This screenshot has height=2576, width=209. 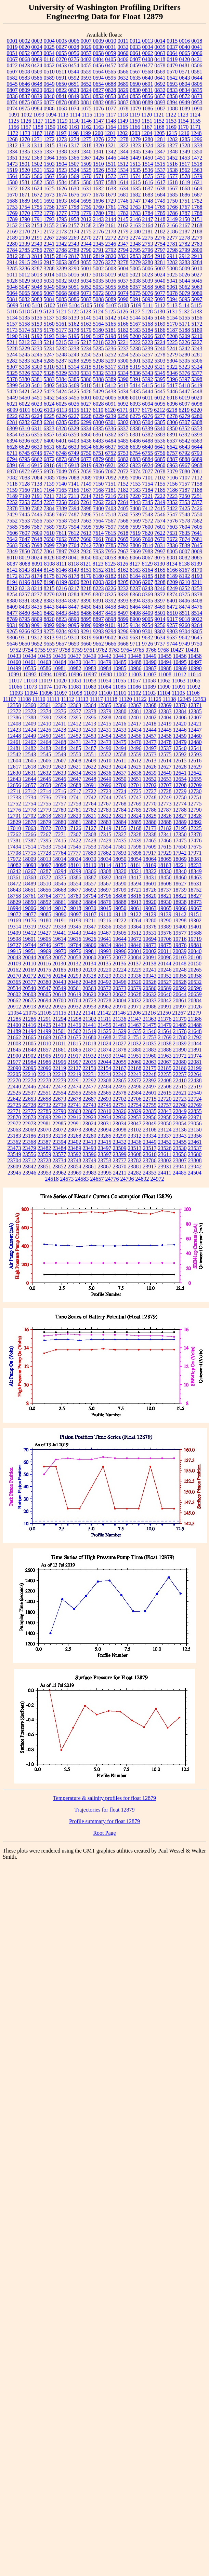 What do you see at coordinates (36, 619) in the screenshot?
I see `8809` at bounding box center [36, 619].